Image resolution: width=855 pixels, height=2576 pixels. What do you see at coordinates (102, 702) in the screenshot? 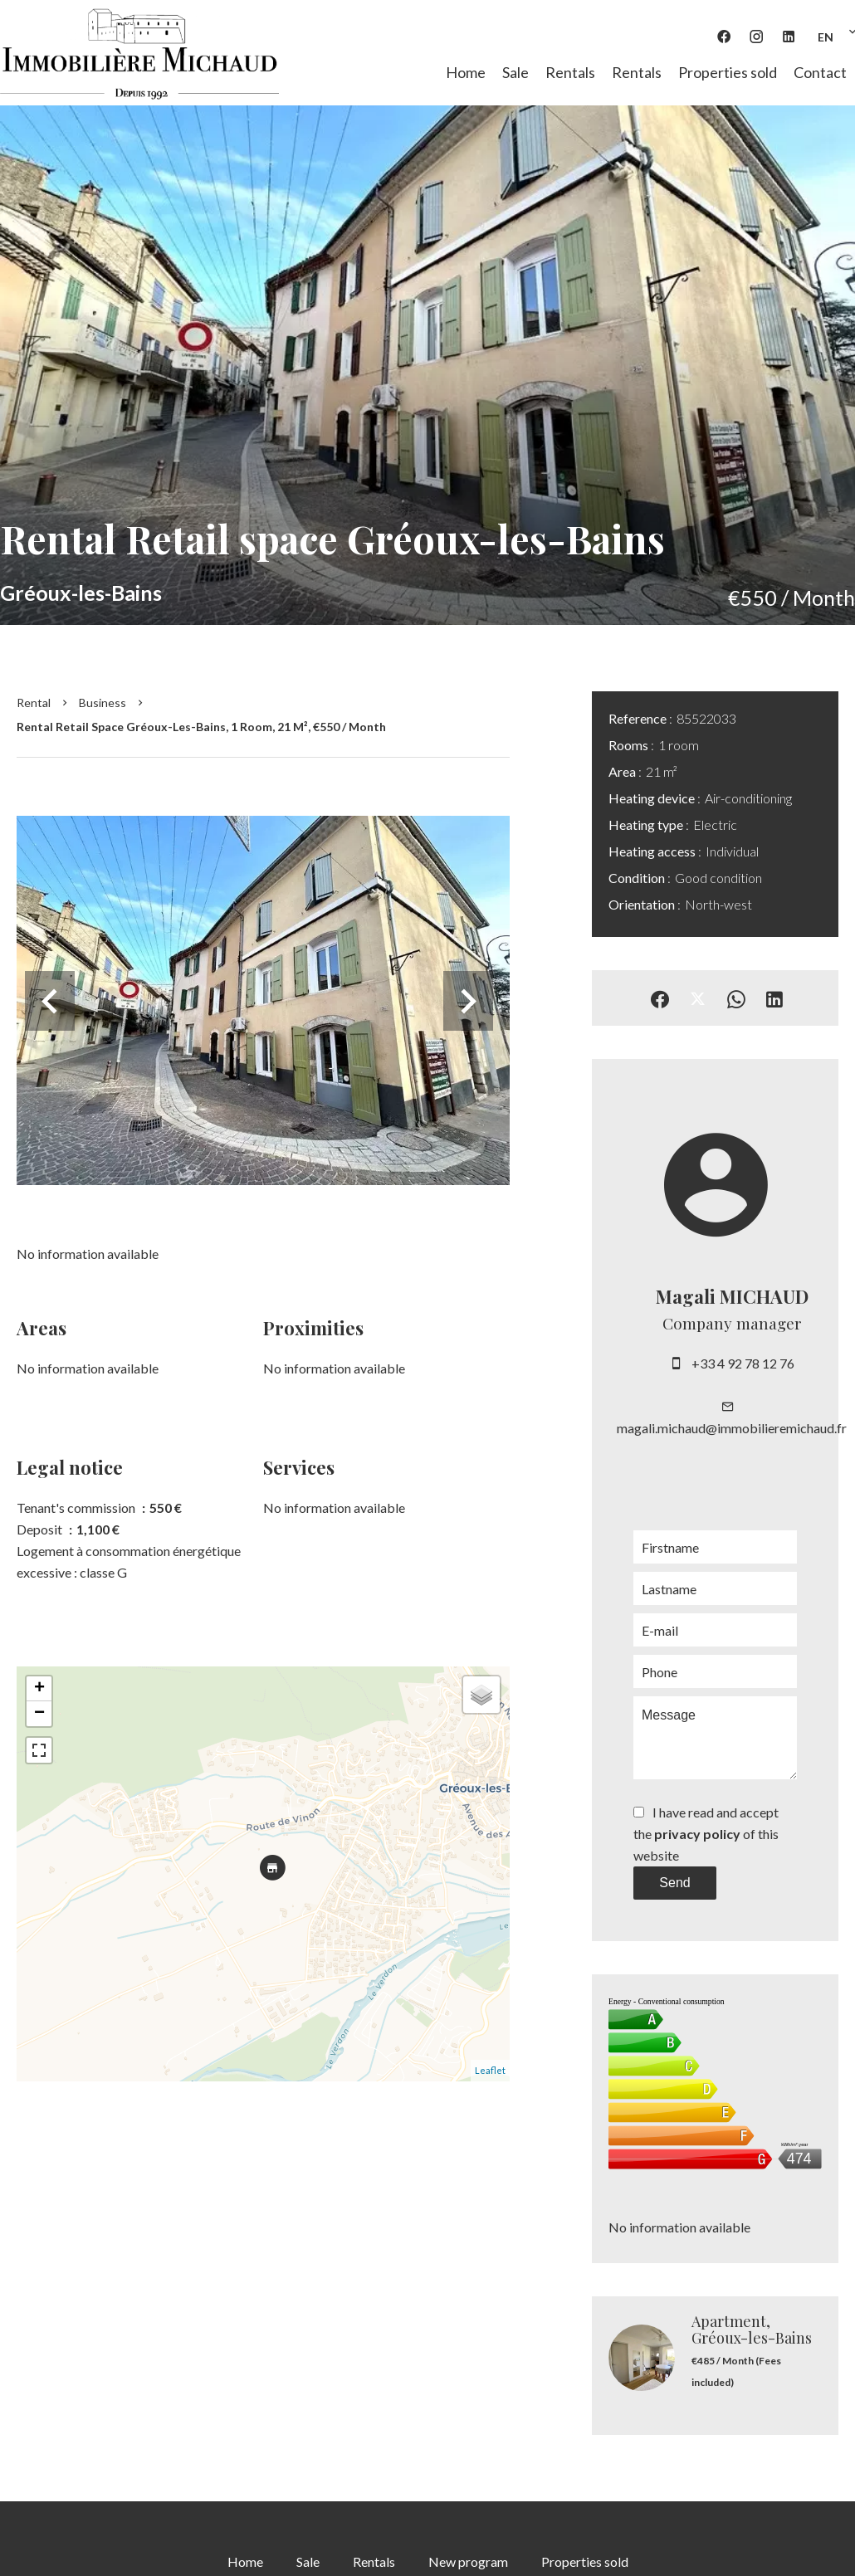
I see `Business` at bounding box center [102, 702].